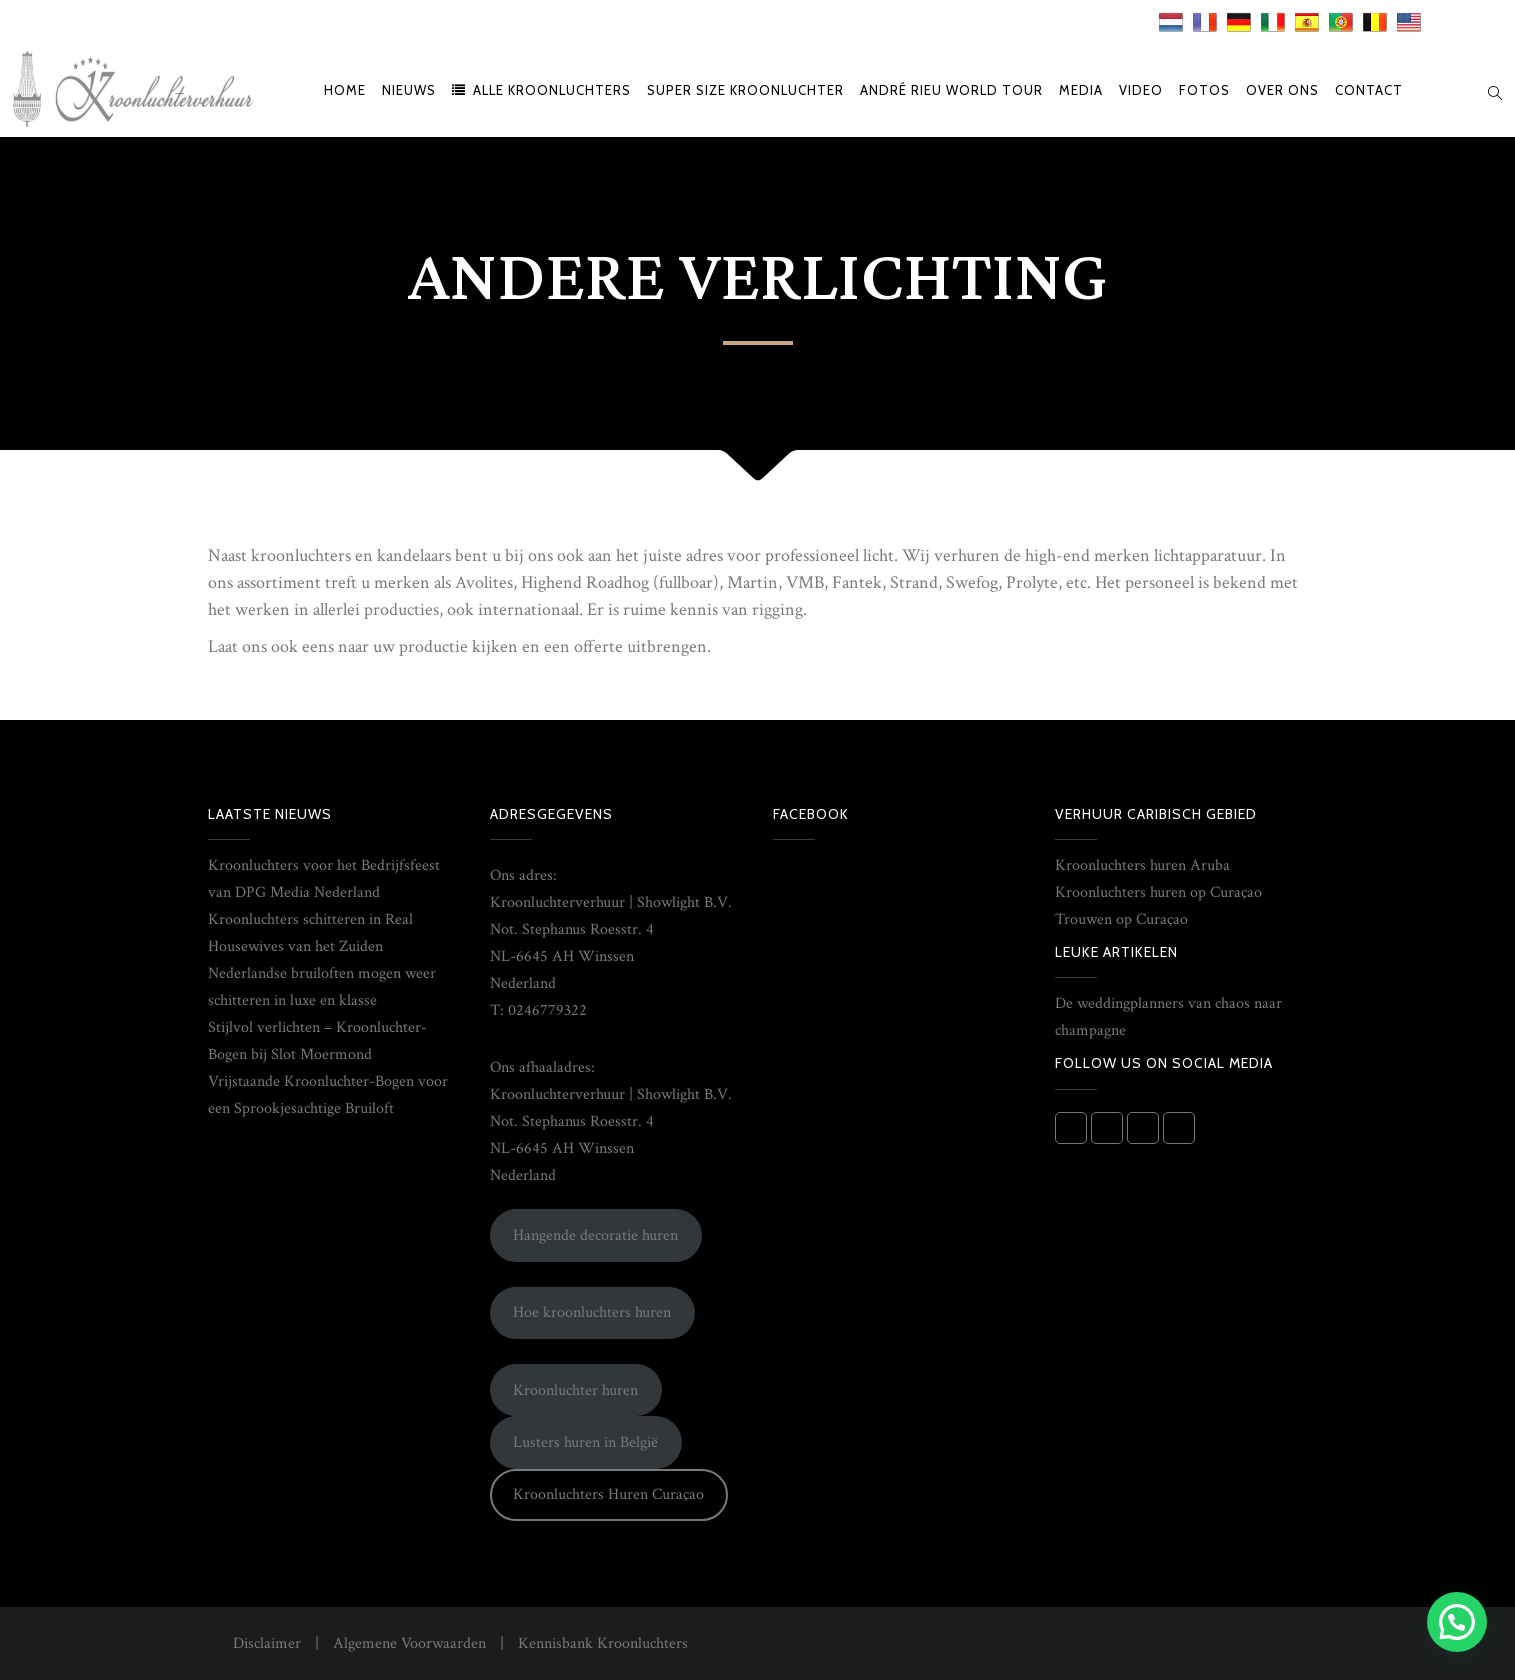  Describe the element at coordinates (328, 1095) in the screenshot. I see `Vrijstaande Kroonluchter-Bogen voor een Sprookjesachtige Bruiloft` at that location.